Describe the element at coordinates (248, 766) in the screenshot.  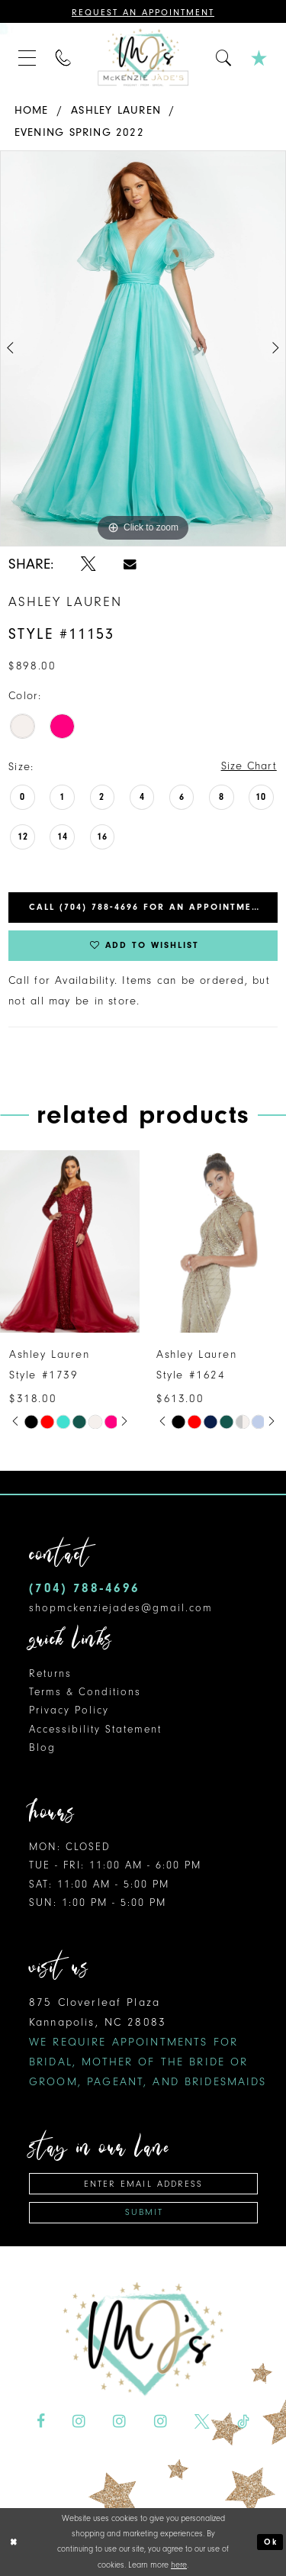
I see `Size Chart [button]` at that location.